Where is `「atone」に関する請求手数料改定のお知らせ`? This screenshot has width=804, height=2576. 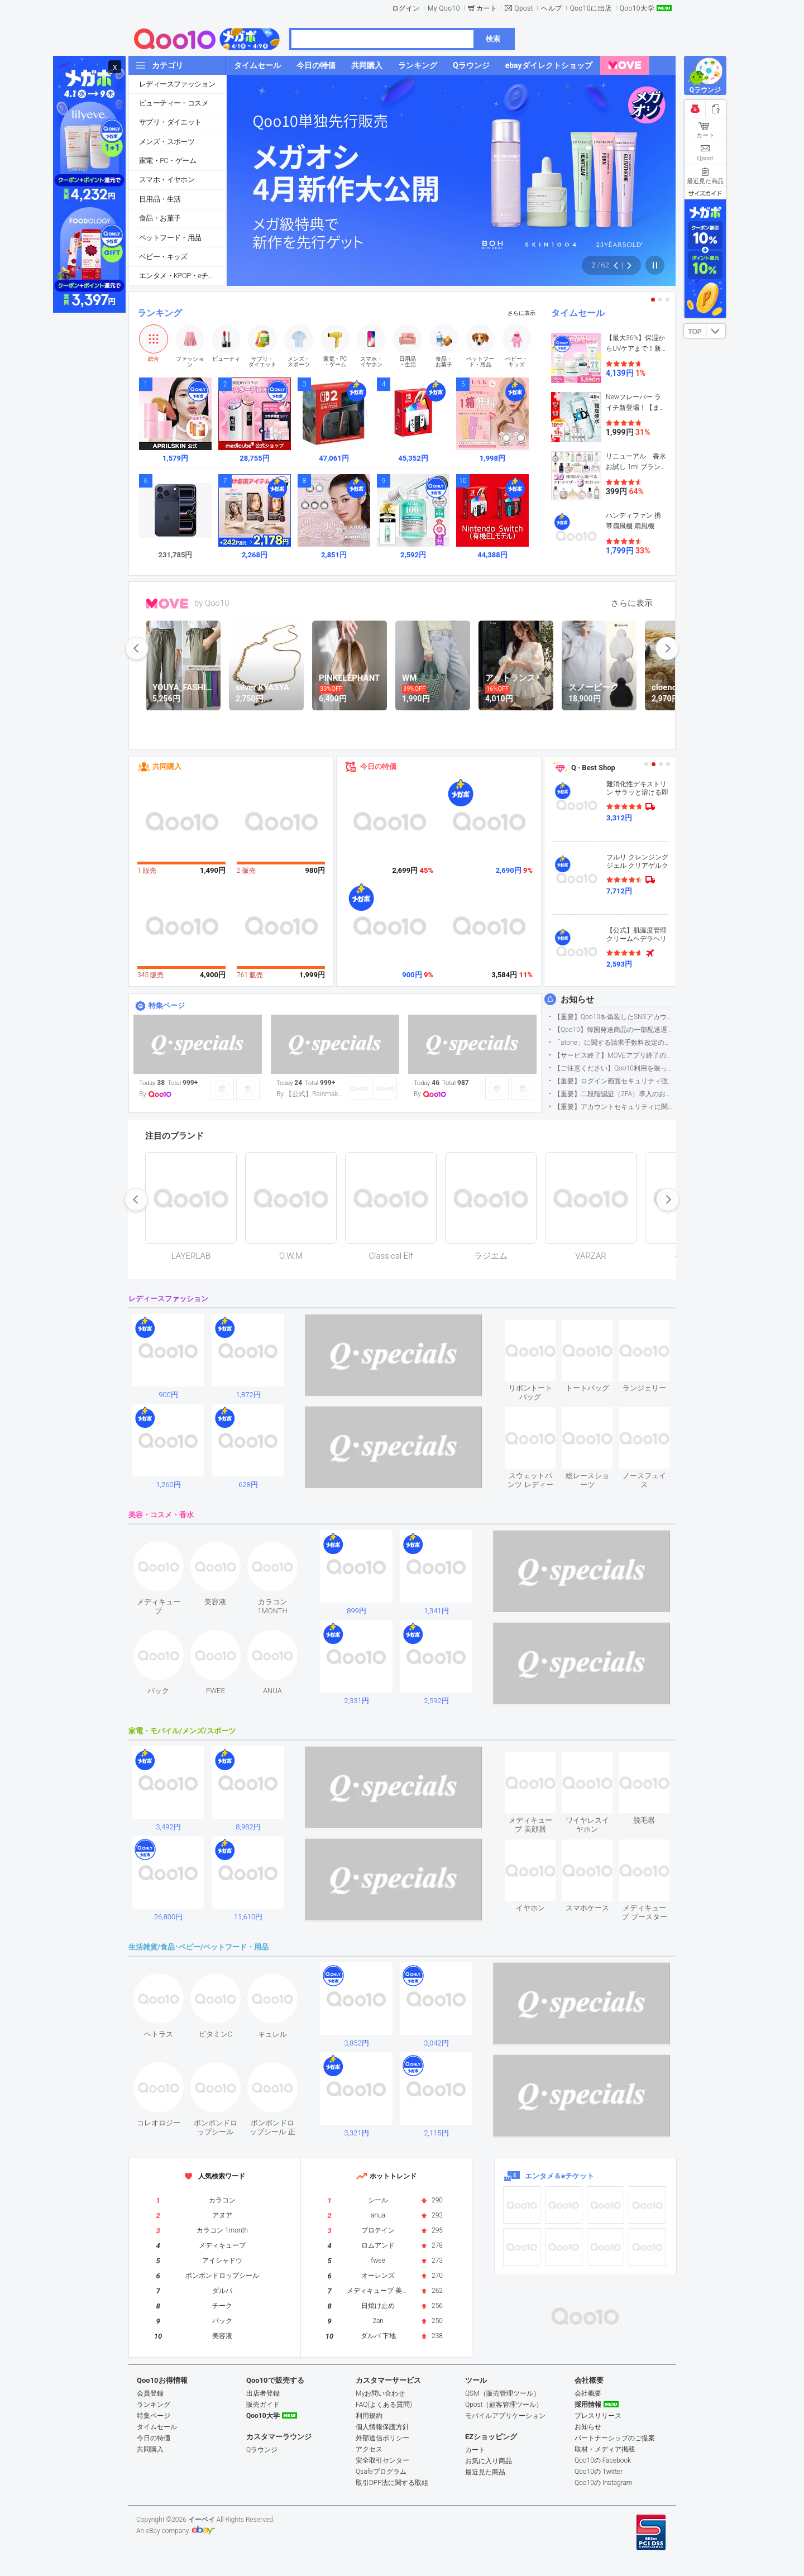 「atone」に関する請求手数料改定のお知らせ is located at coordinates (614, 1042).